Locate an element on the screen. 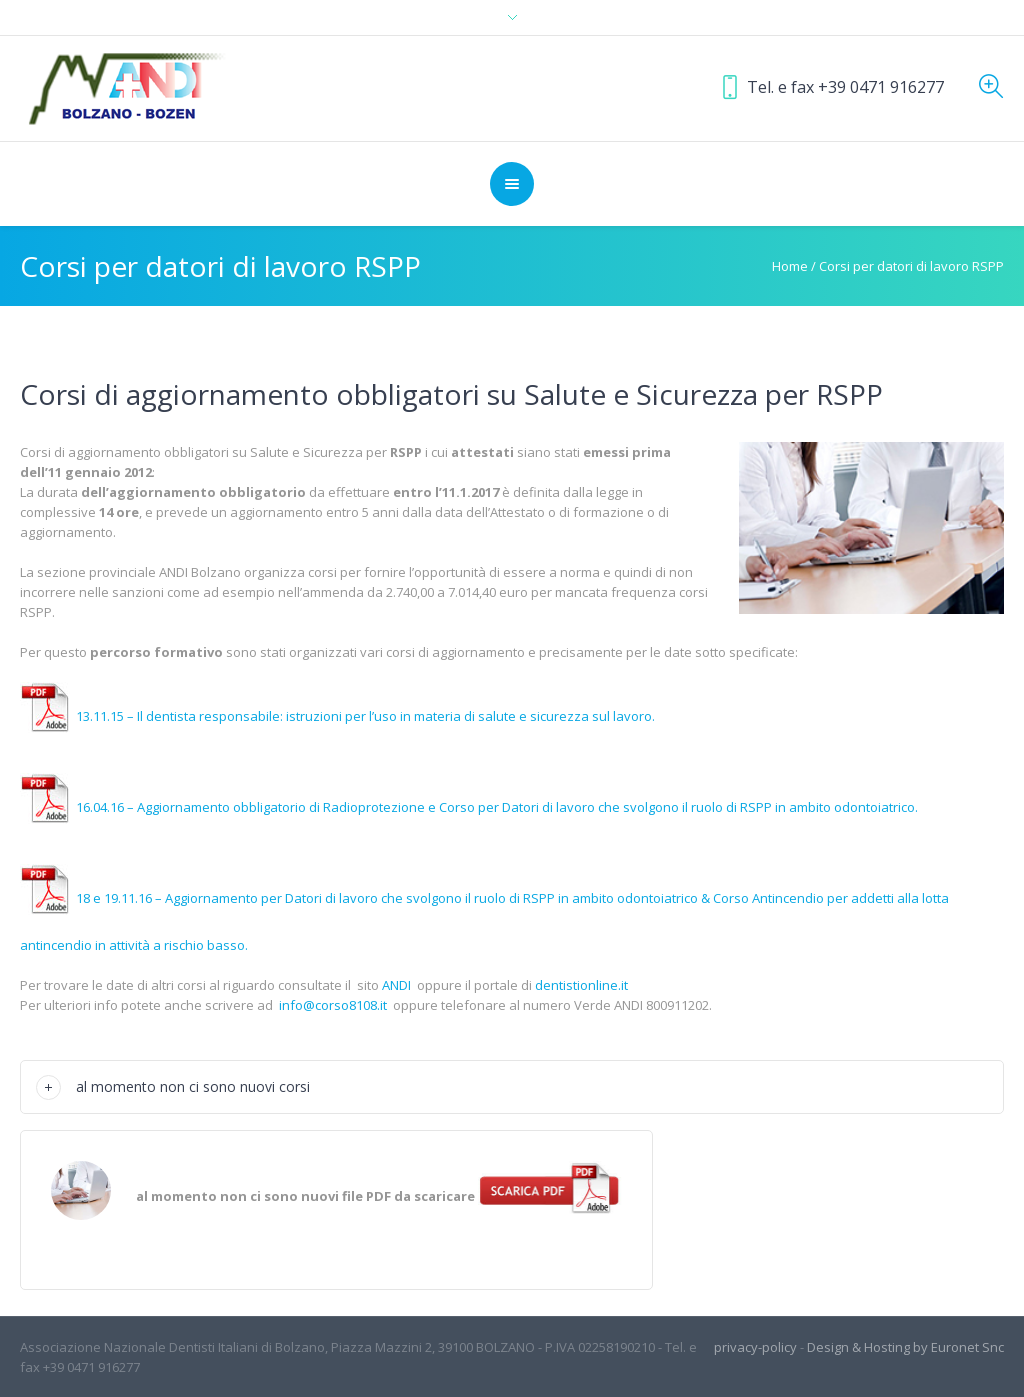 The width and height of the screenshot is (1024, 1397). al momento non ci sono nuovi corsi is located at coordinates (193, 1086).